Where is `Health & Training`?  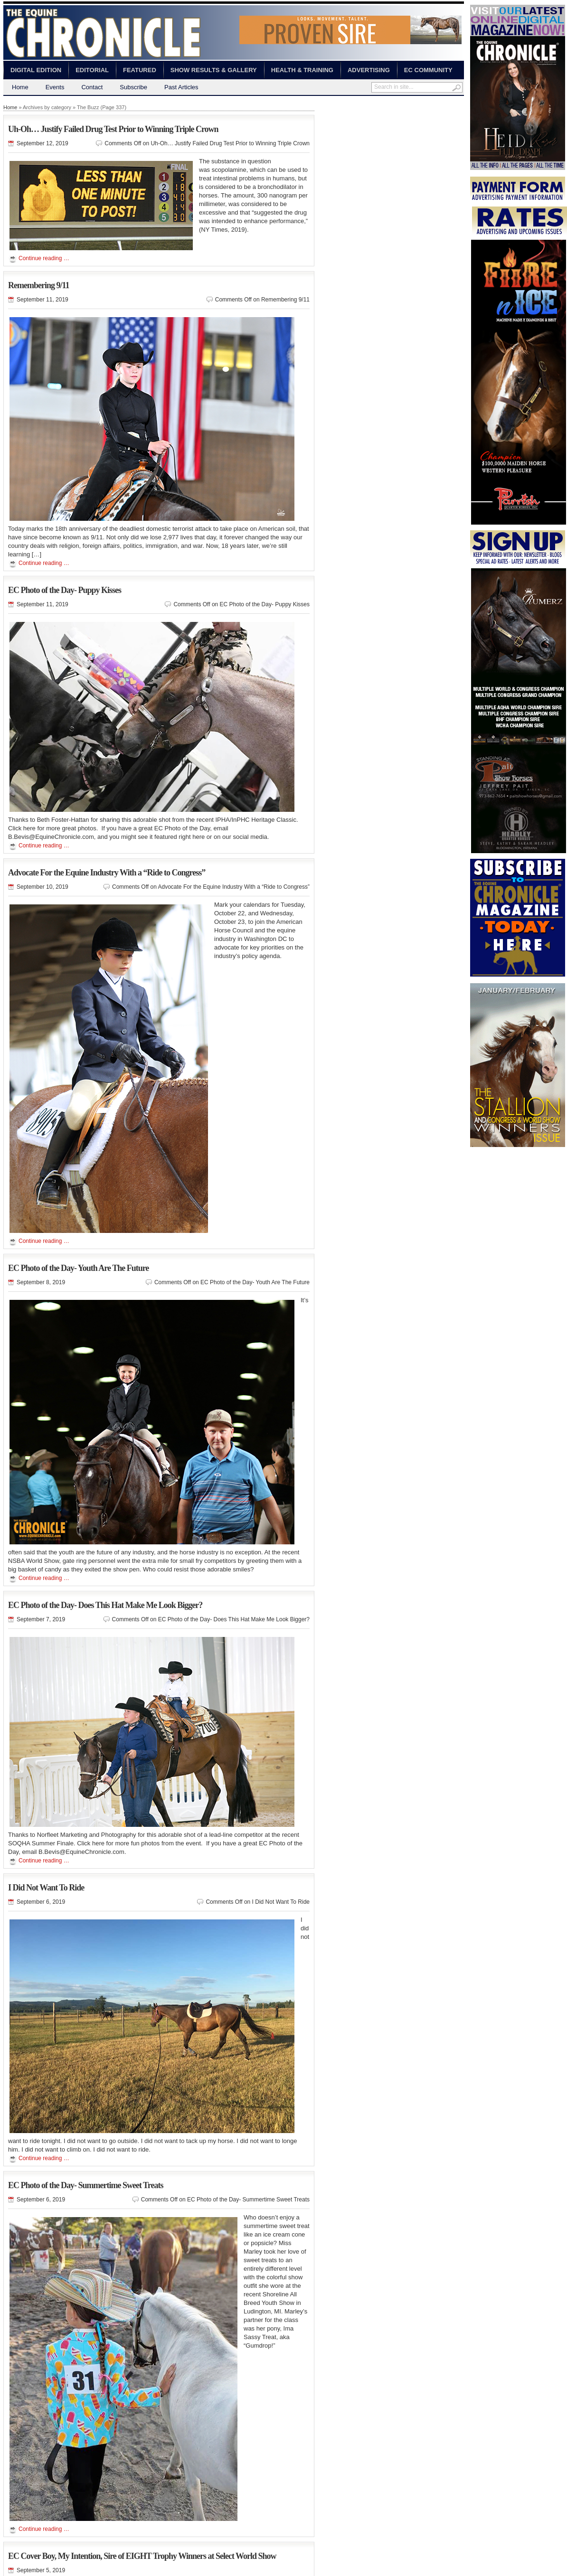 Health & Training is located at coordinates (302, 70).